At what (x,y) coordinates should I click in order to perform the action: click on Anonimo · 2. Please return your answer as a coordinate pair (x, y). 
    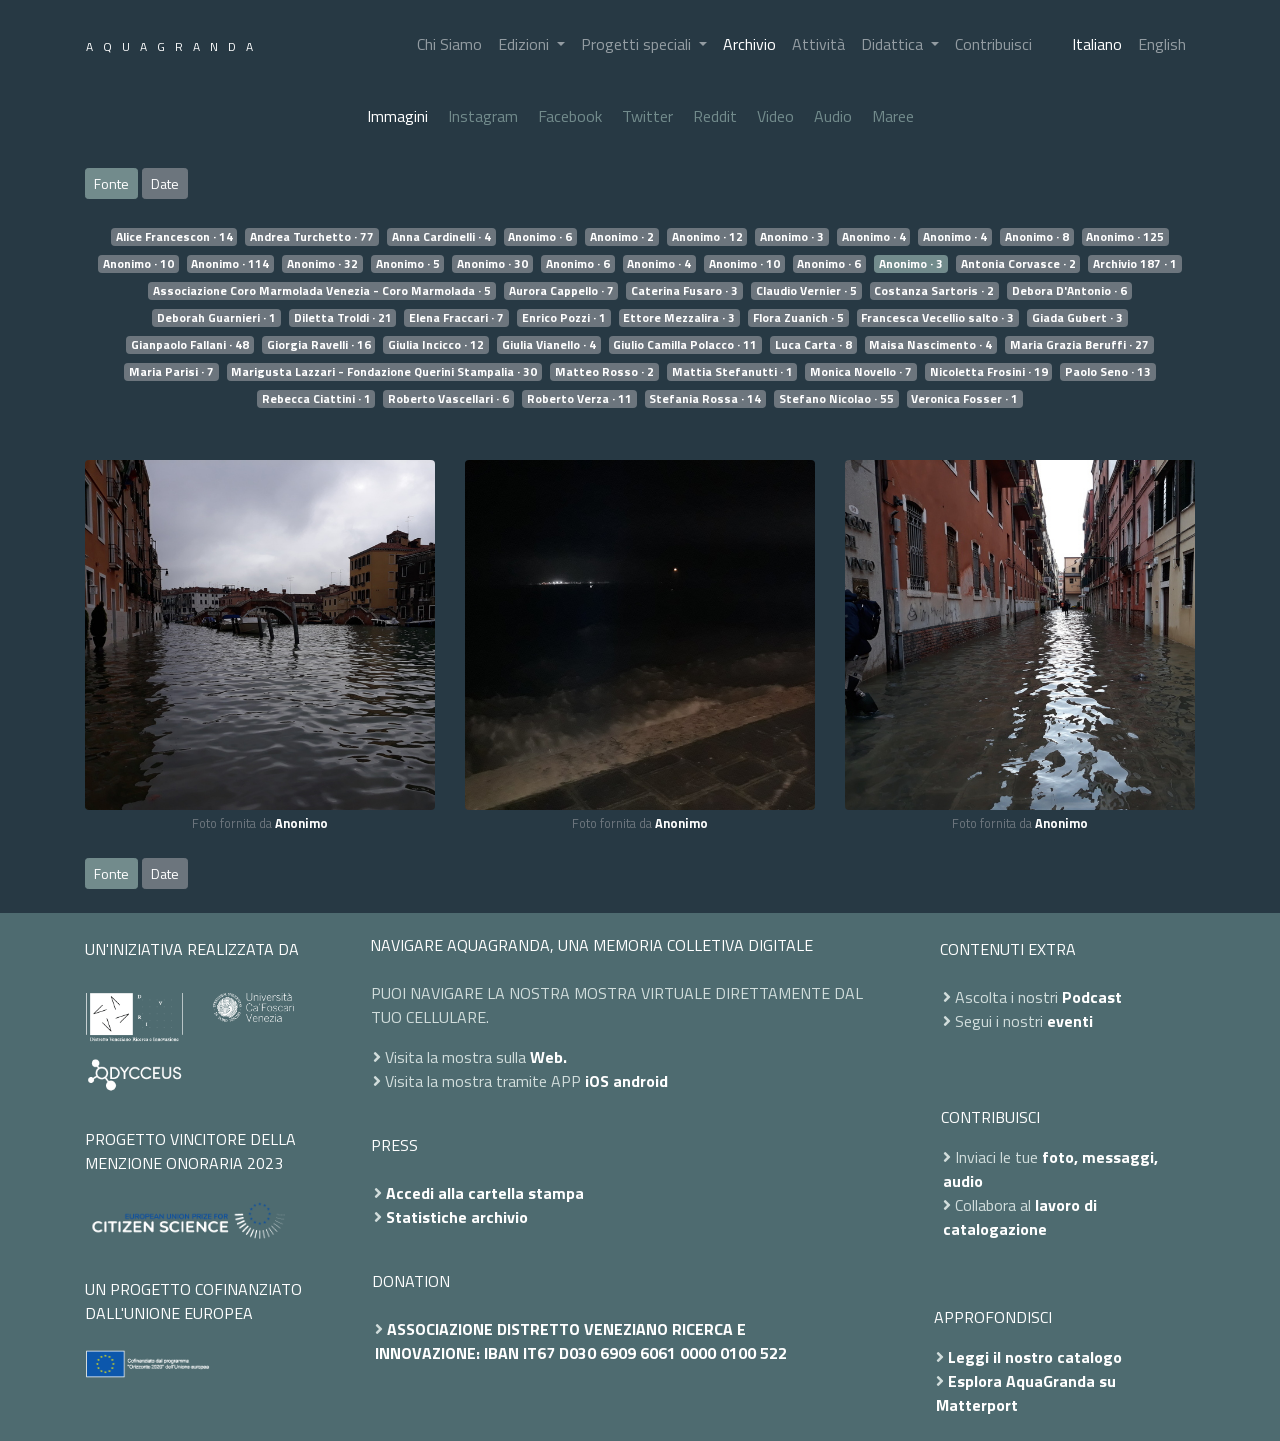
    Looking at the image, I should click on (622, 237).